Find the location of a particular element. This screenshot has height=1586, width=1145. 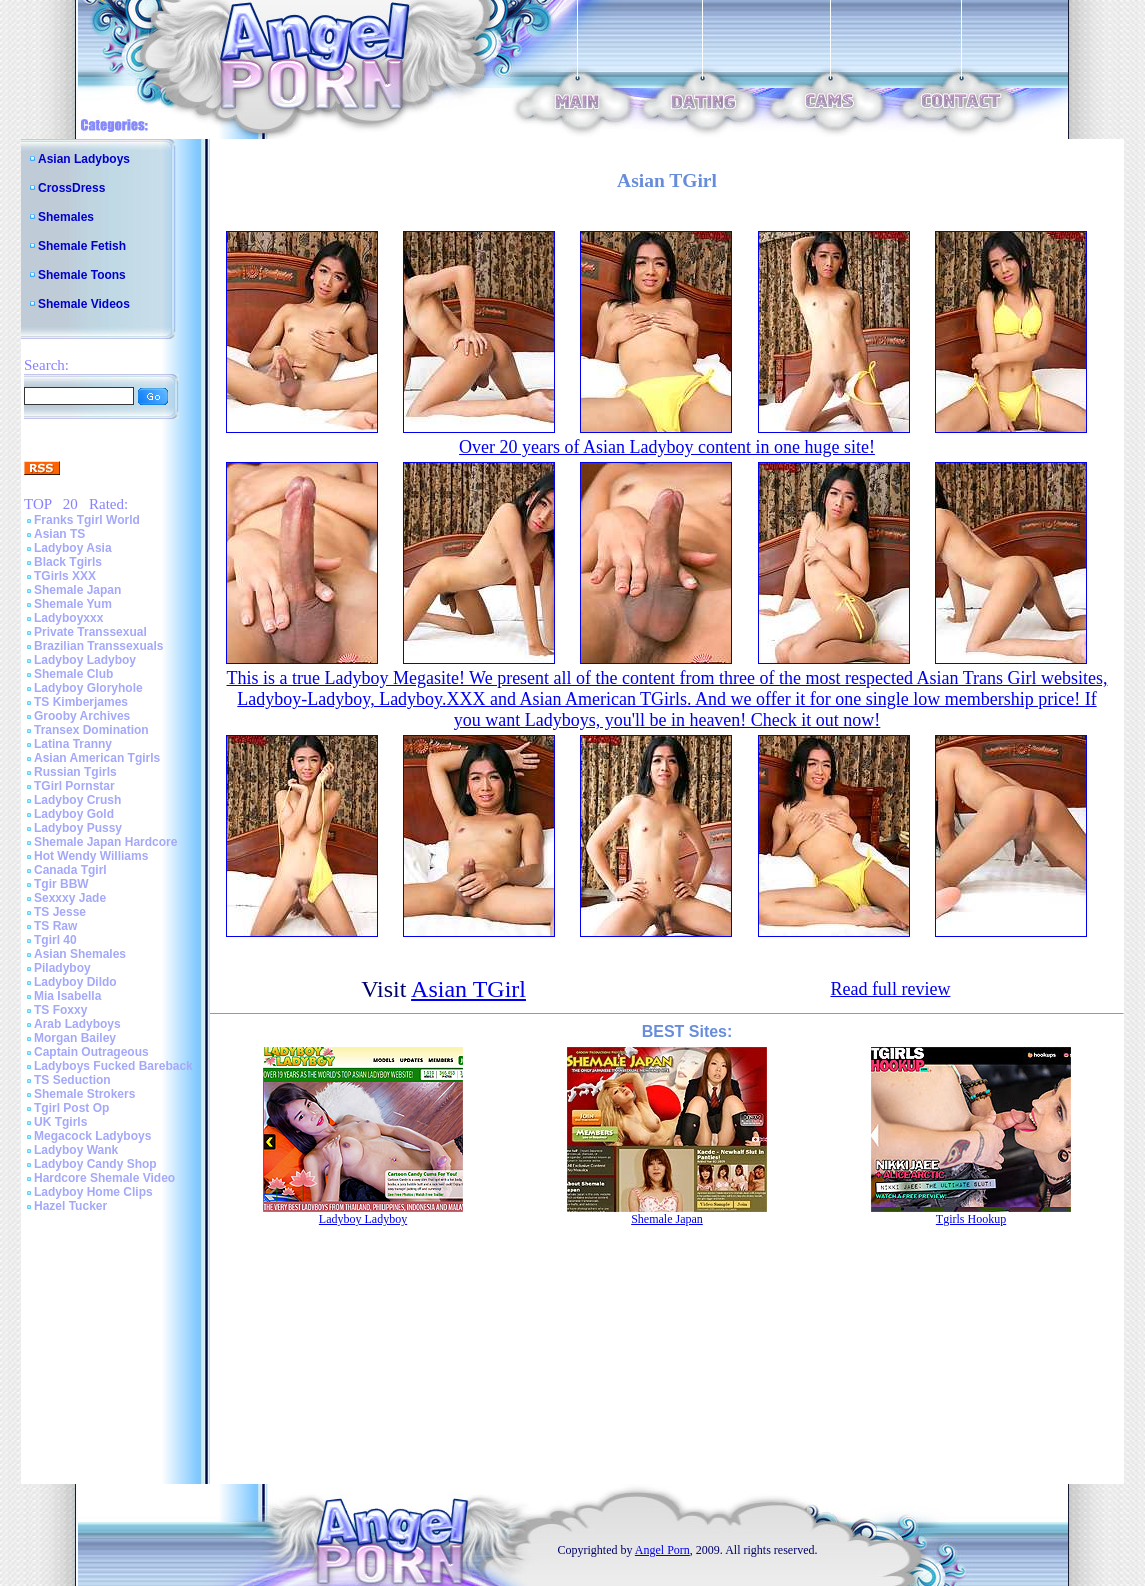

TS Seduction is located at coordinates (72, 1080).